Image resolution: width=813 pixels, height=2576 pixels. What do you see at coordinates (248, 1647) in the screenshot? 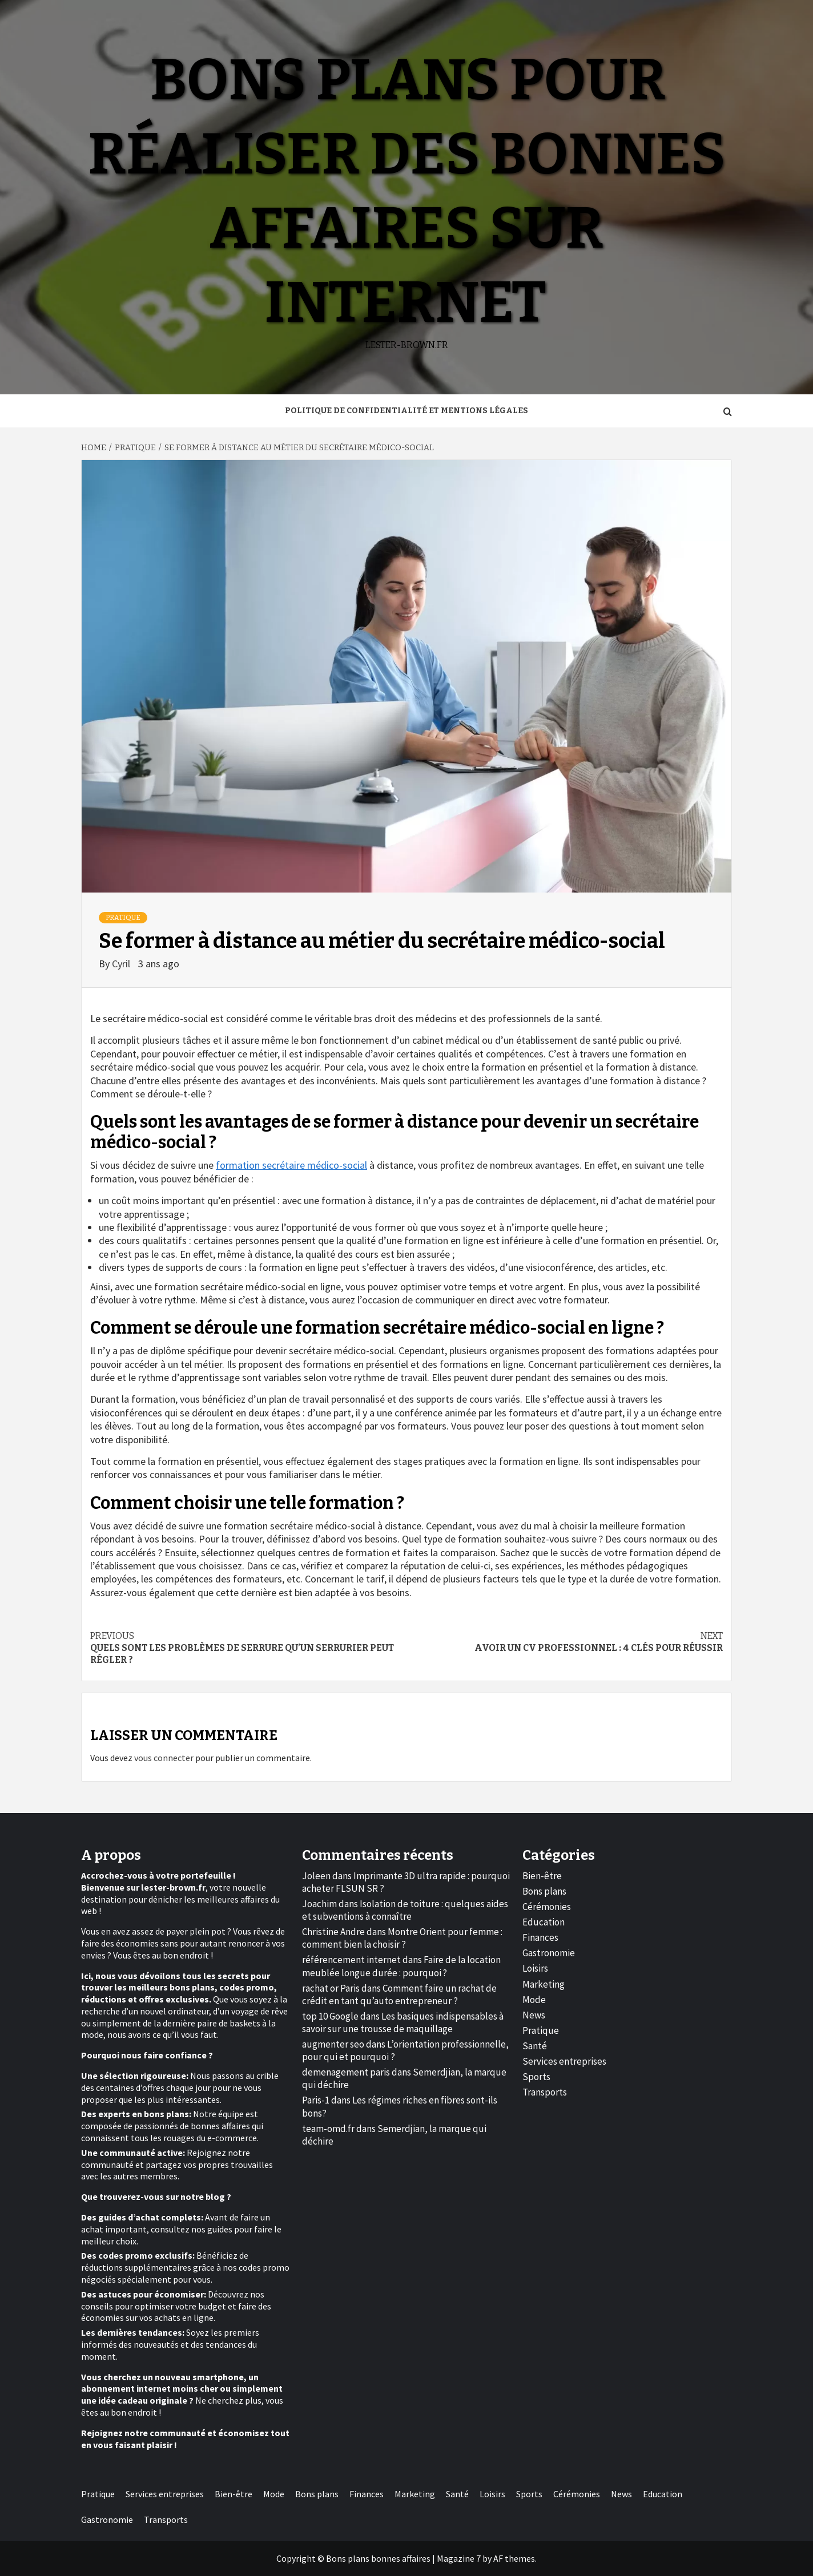
I see `Quels sont les problèmes de serrure qu’un serrurier peut régler ?` at bounding box center [248, 1647].